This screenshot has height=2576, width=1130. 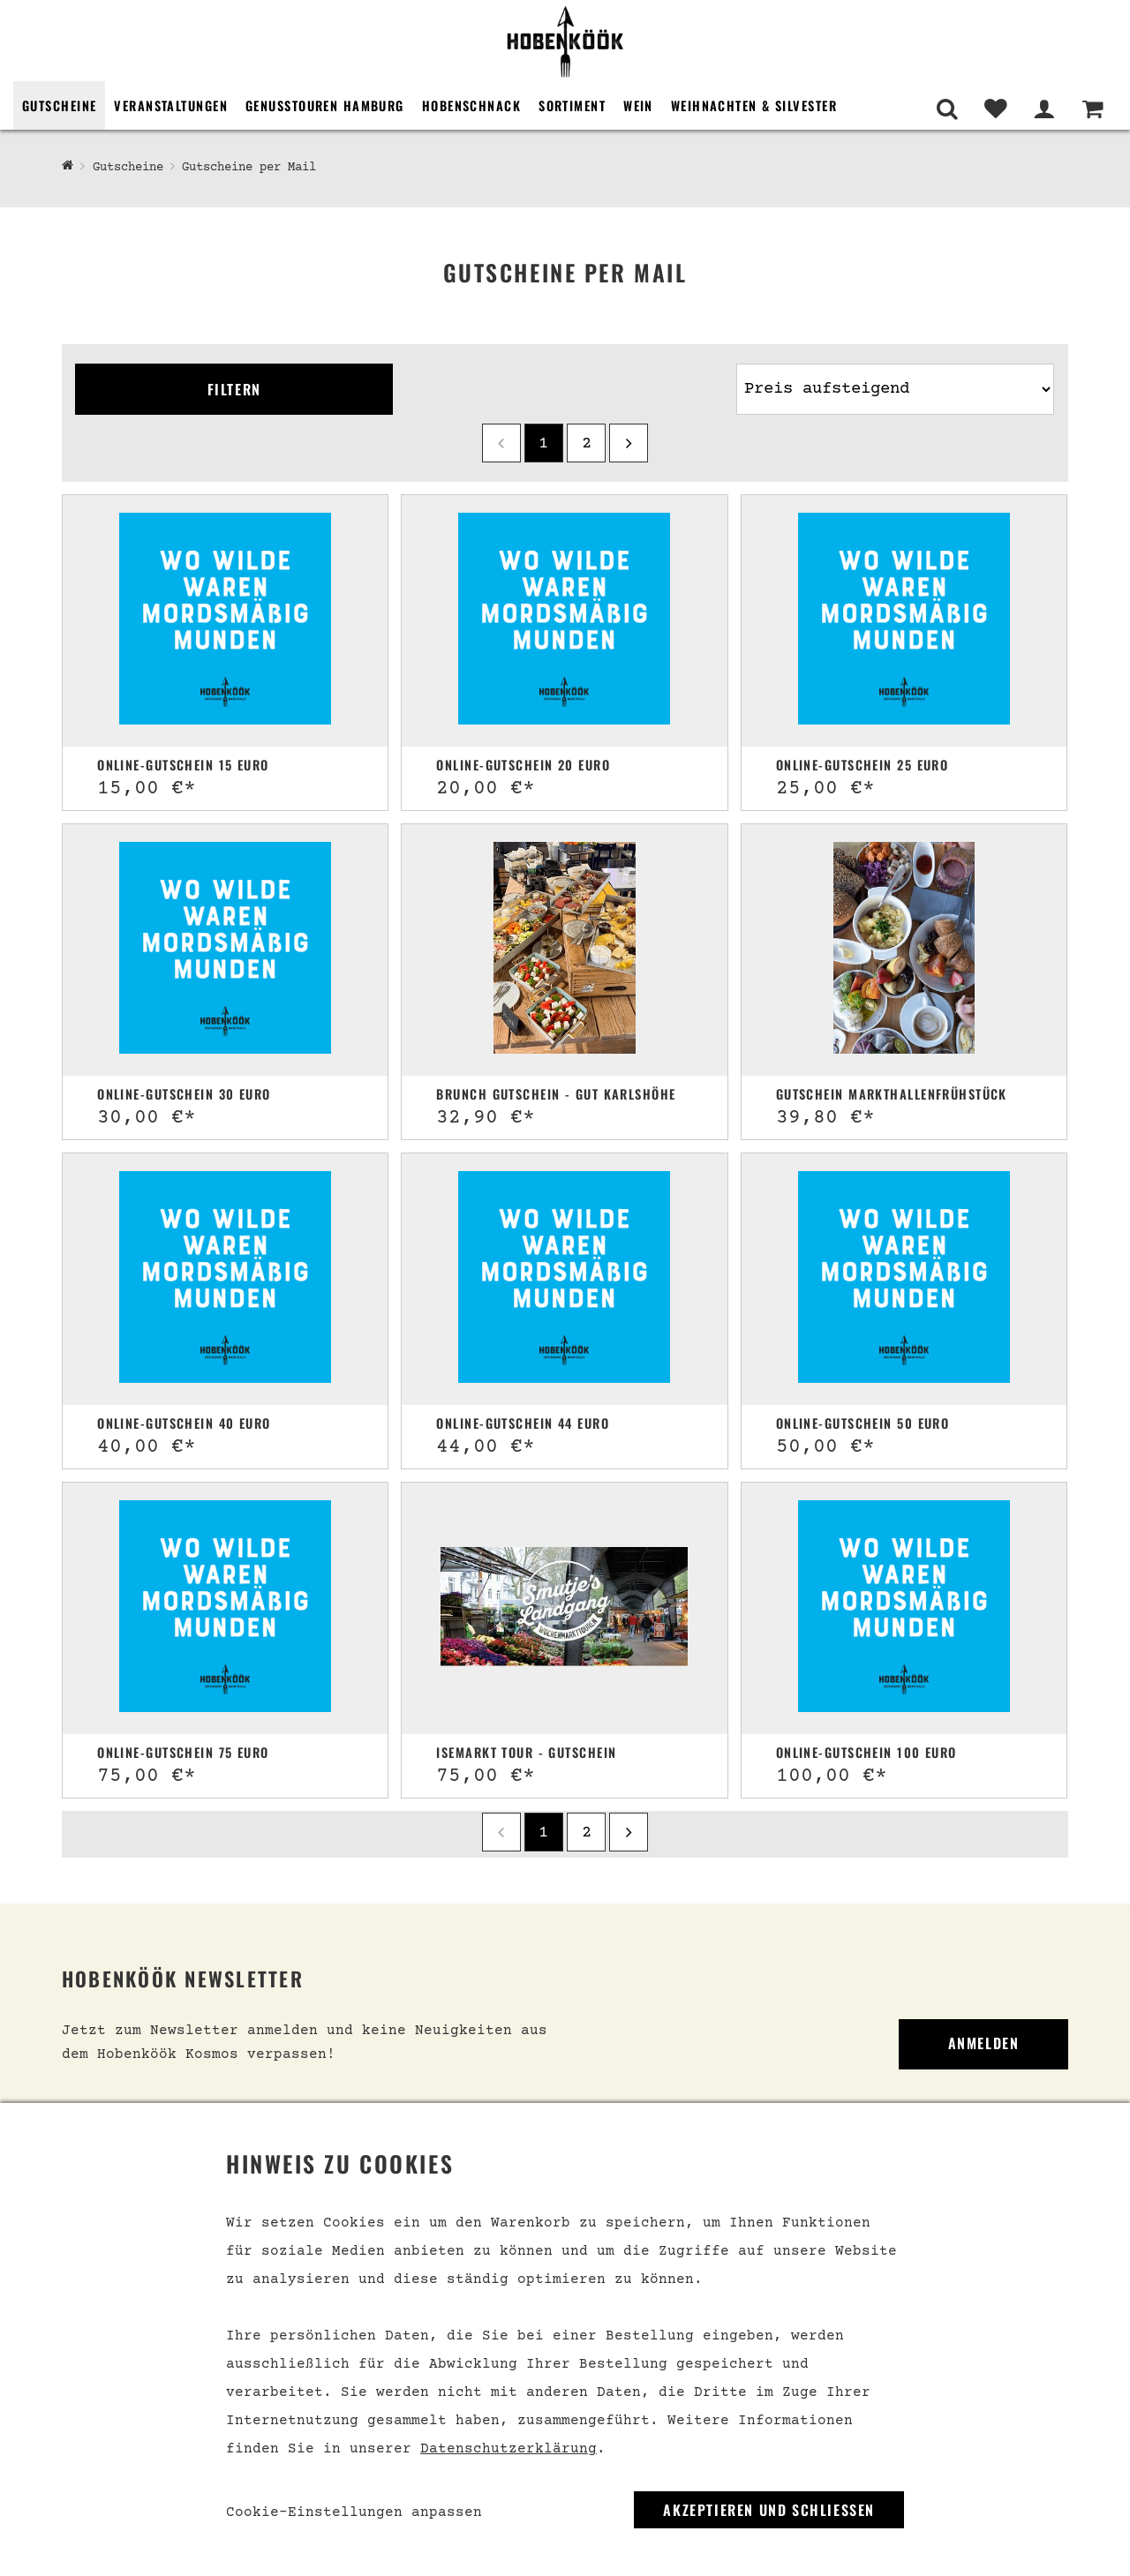 I want to click on Hobenschnack, so click(x=471, y=105).